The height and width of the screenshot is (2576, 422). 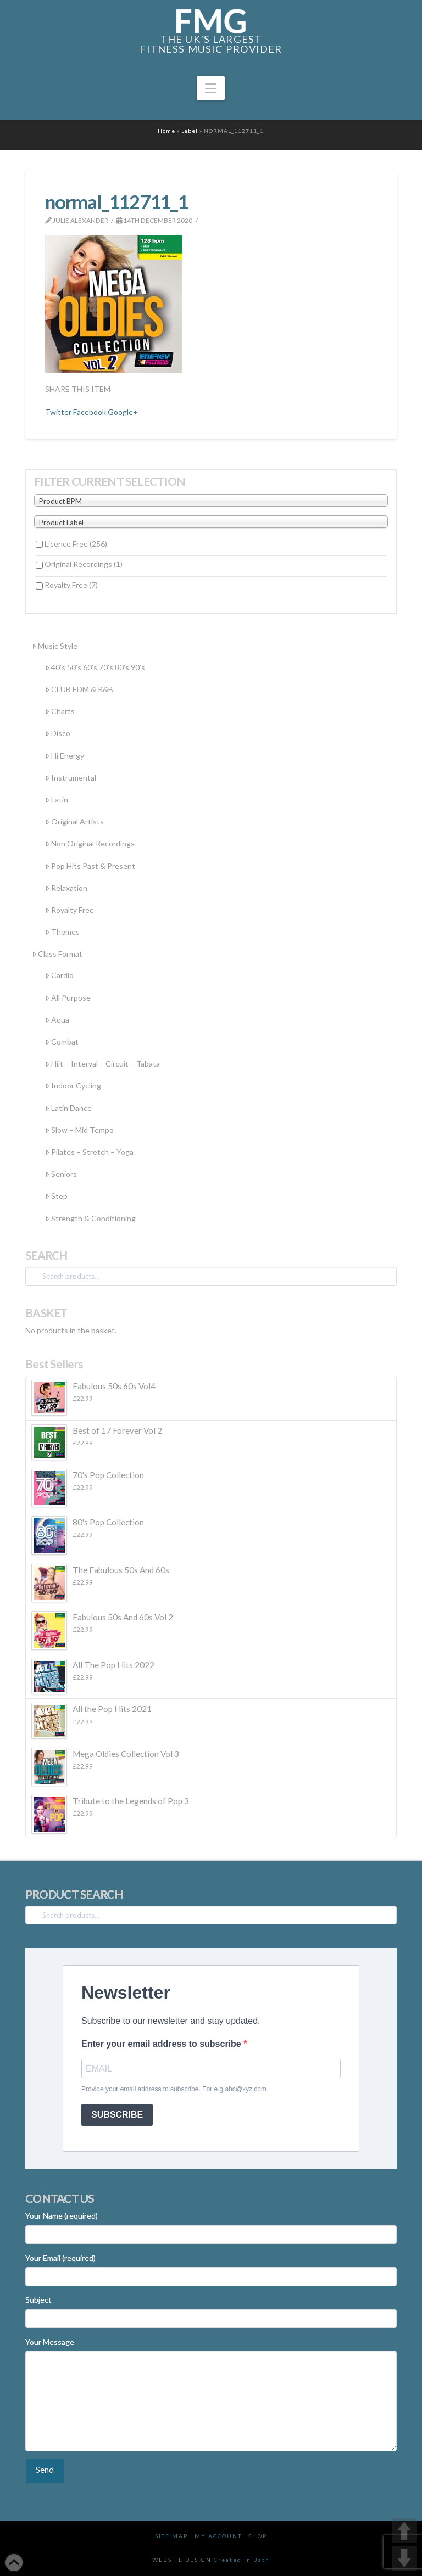 I want to click on All Purpose, so click(x=68, y=997).